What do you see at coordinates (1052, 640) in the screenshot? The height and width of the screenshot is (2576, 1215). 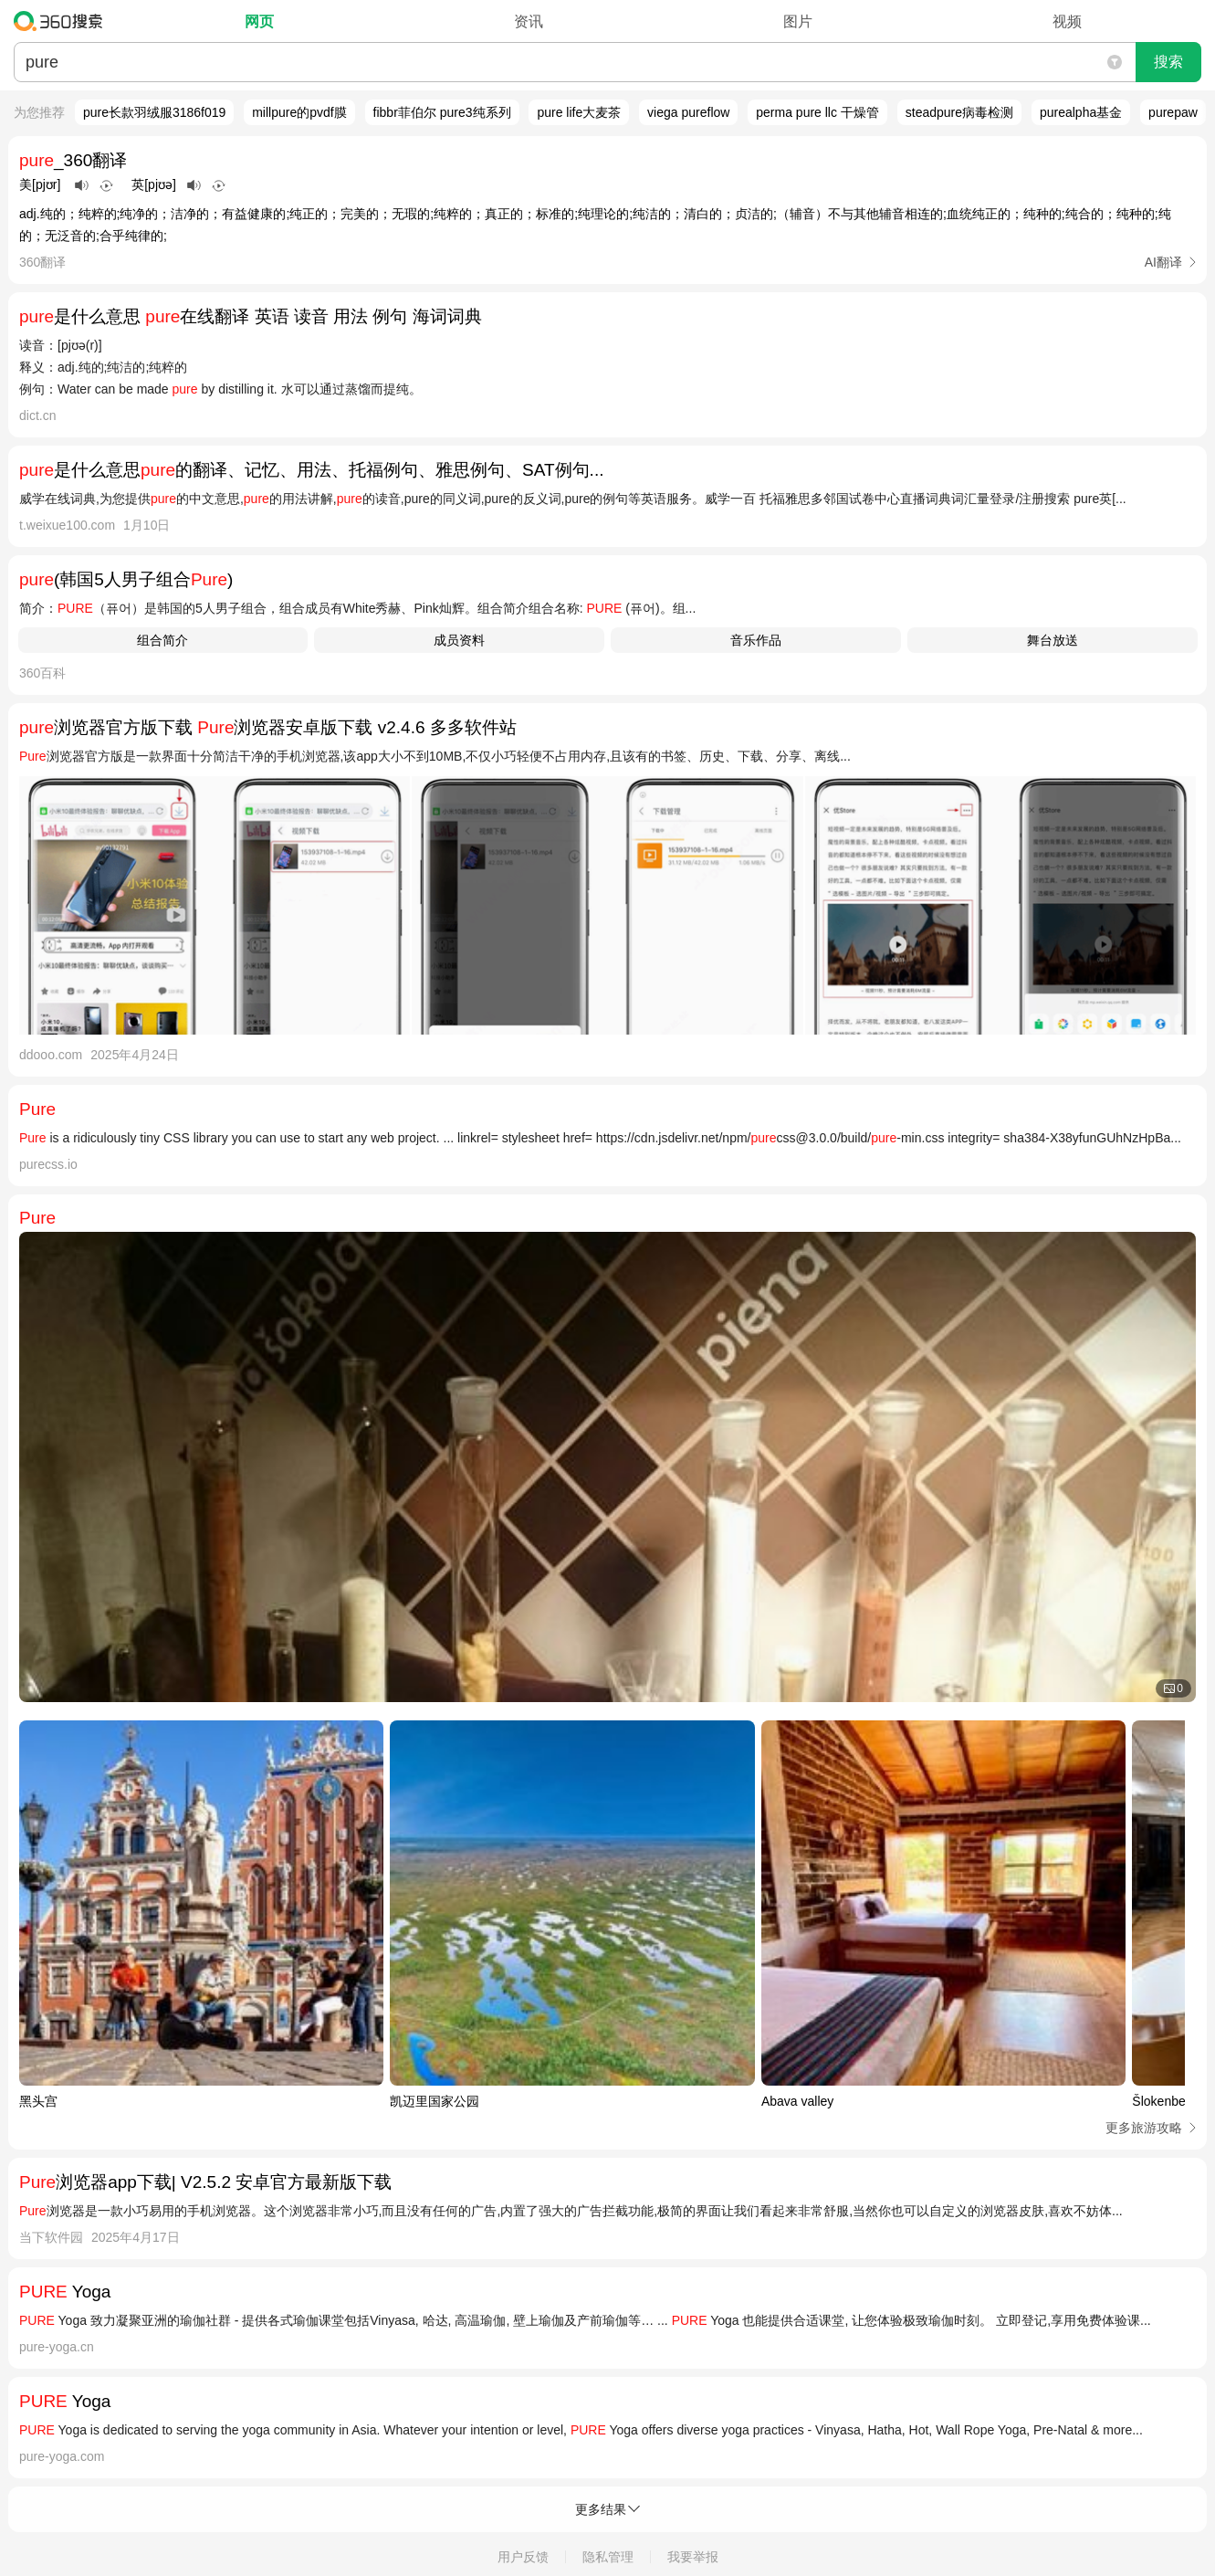 I see `舞台放送` at bounding box center [1052, 640].